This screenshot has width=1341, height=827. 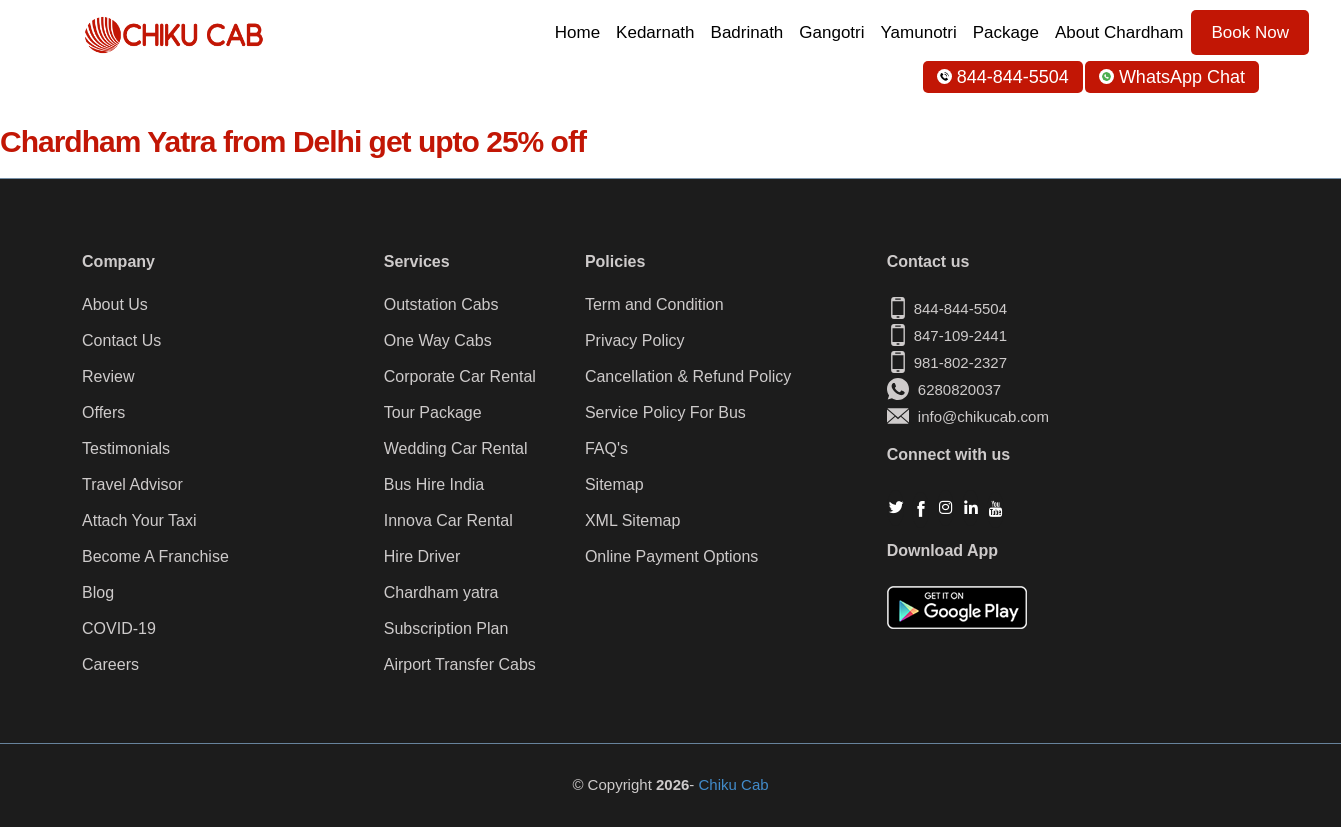 I want to click on Blog, so click(x=98, y=593).